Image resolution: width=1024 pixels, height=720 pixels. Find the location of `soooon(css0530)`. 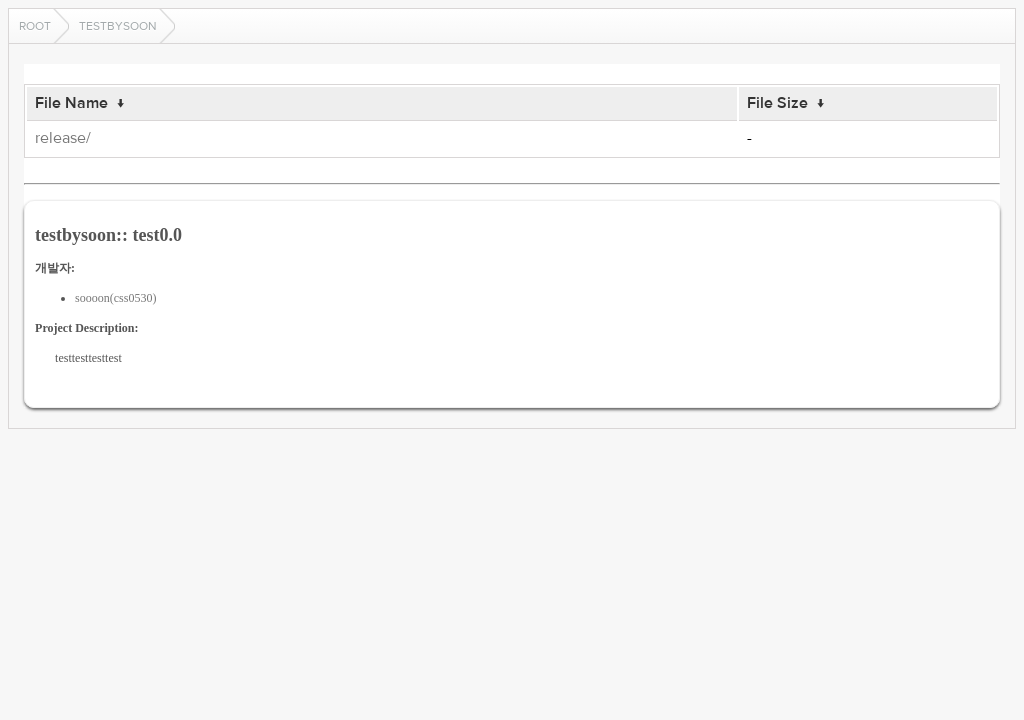

soooon(css0530) is located at coordinates (115, 298).